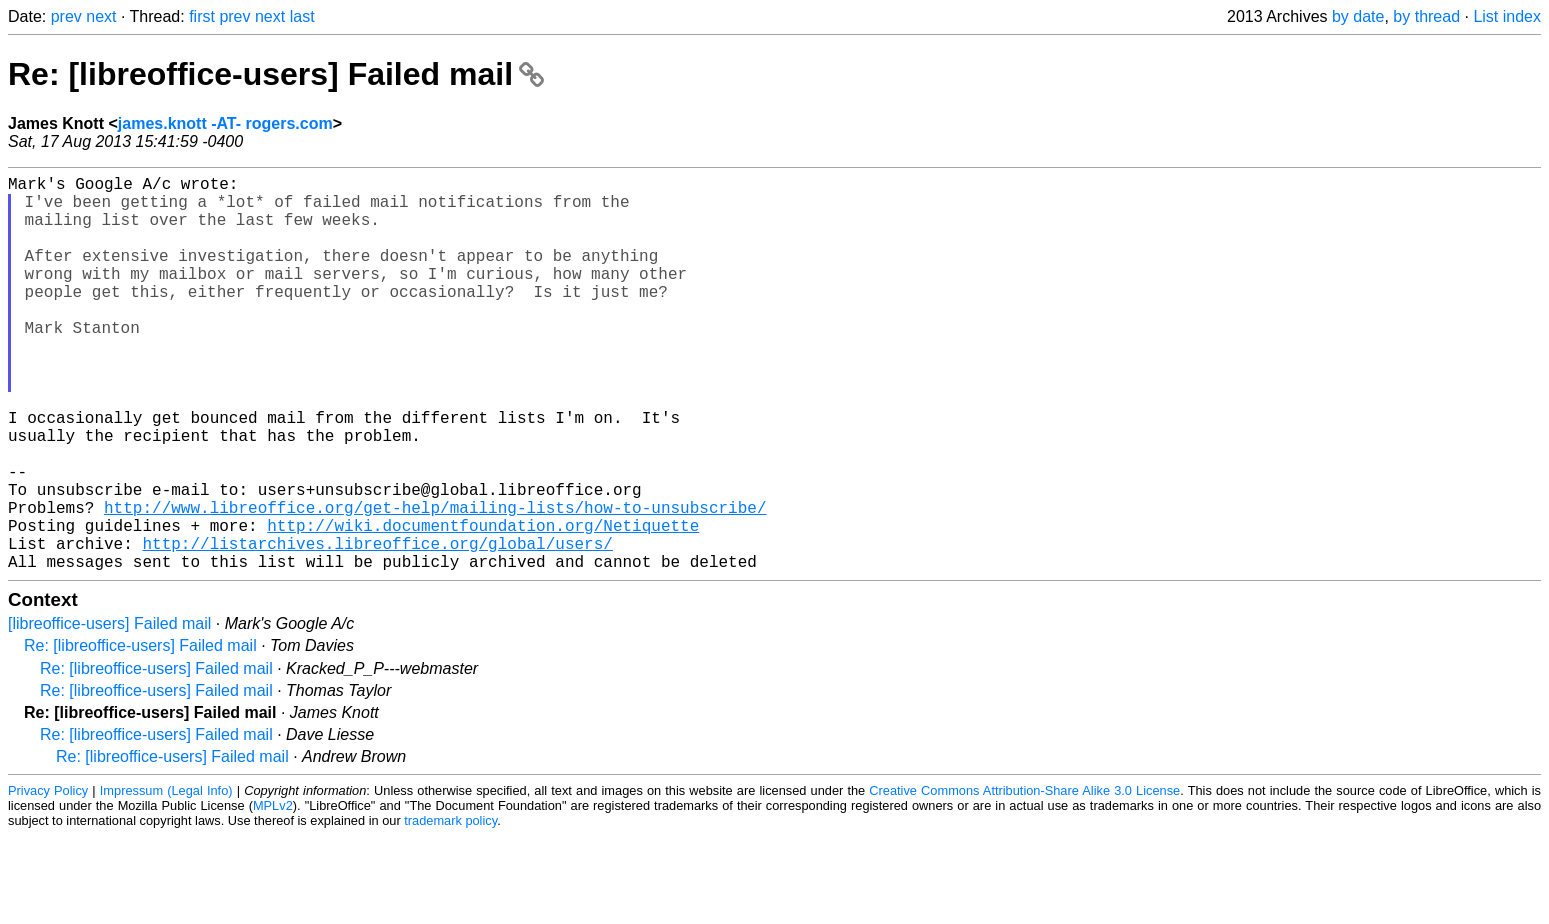  What do you see at coordinates (202, 16) in the screenshot?
I see `first` at bounding box center [202, 16].